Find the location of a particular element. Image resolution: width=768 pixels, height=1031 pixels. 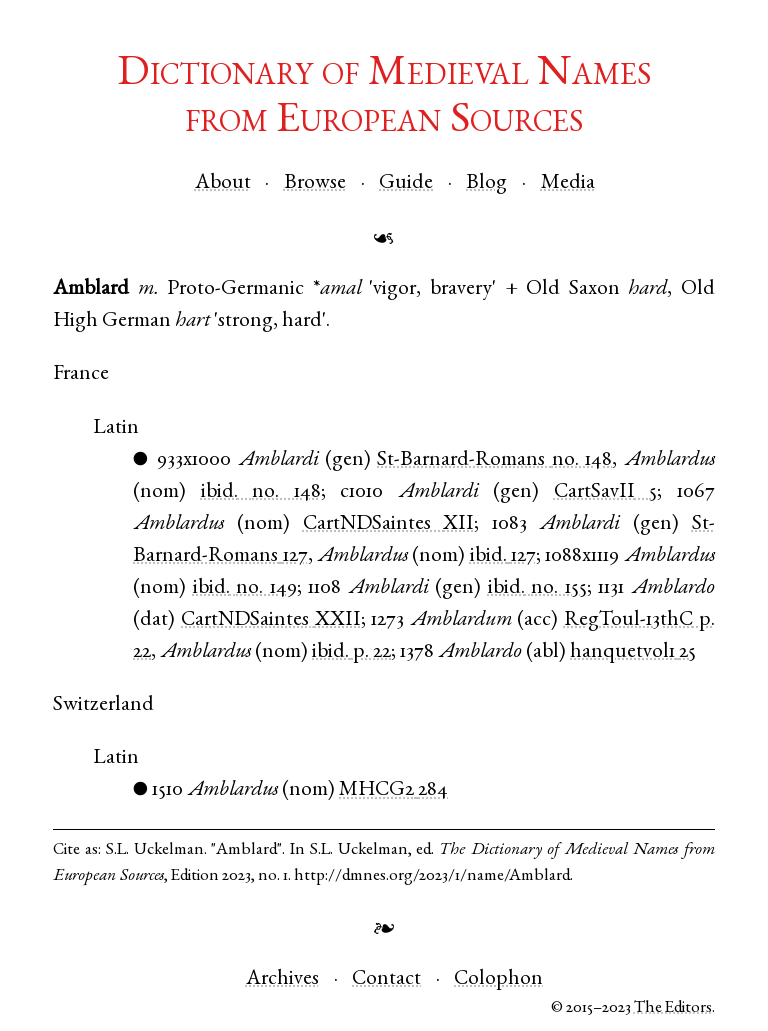

Blog is located at coordinates (486, 183).